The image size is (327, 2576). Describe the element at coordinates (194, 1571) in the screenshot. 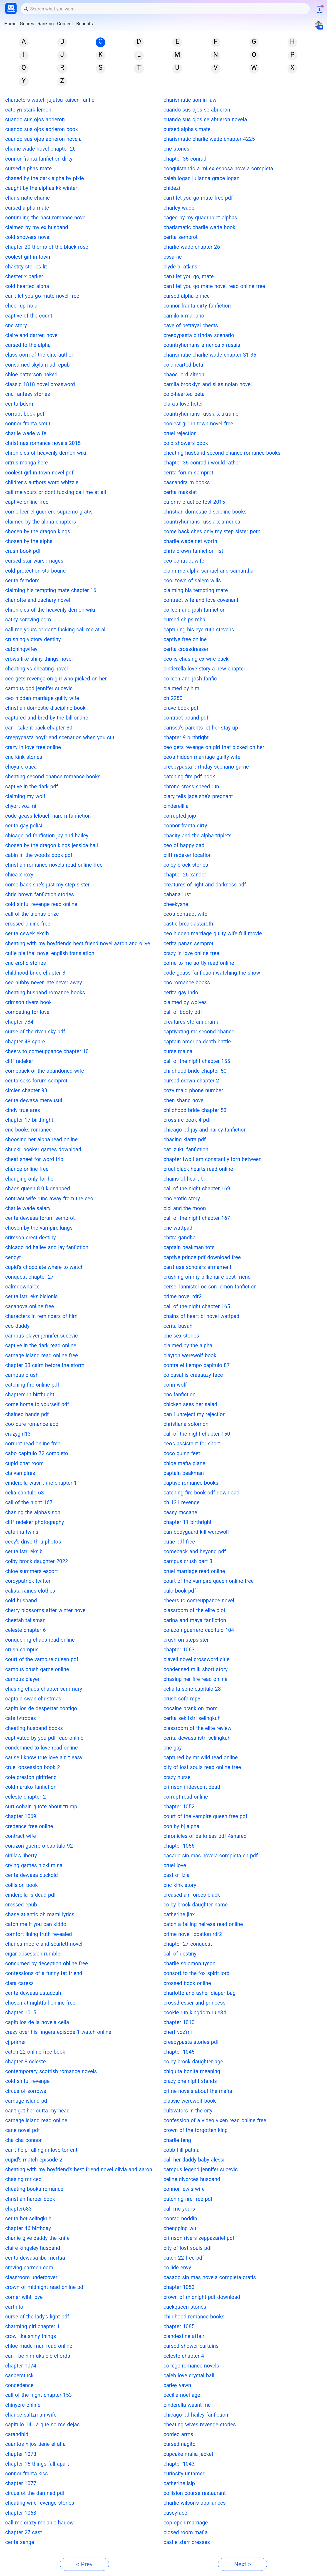

I see `cruel marriage read online` at that location.